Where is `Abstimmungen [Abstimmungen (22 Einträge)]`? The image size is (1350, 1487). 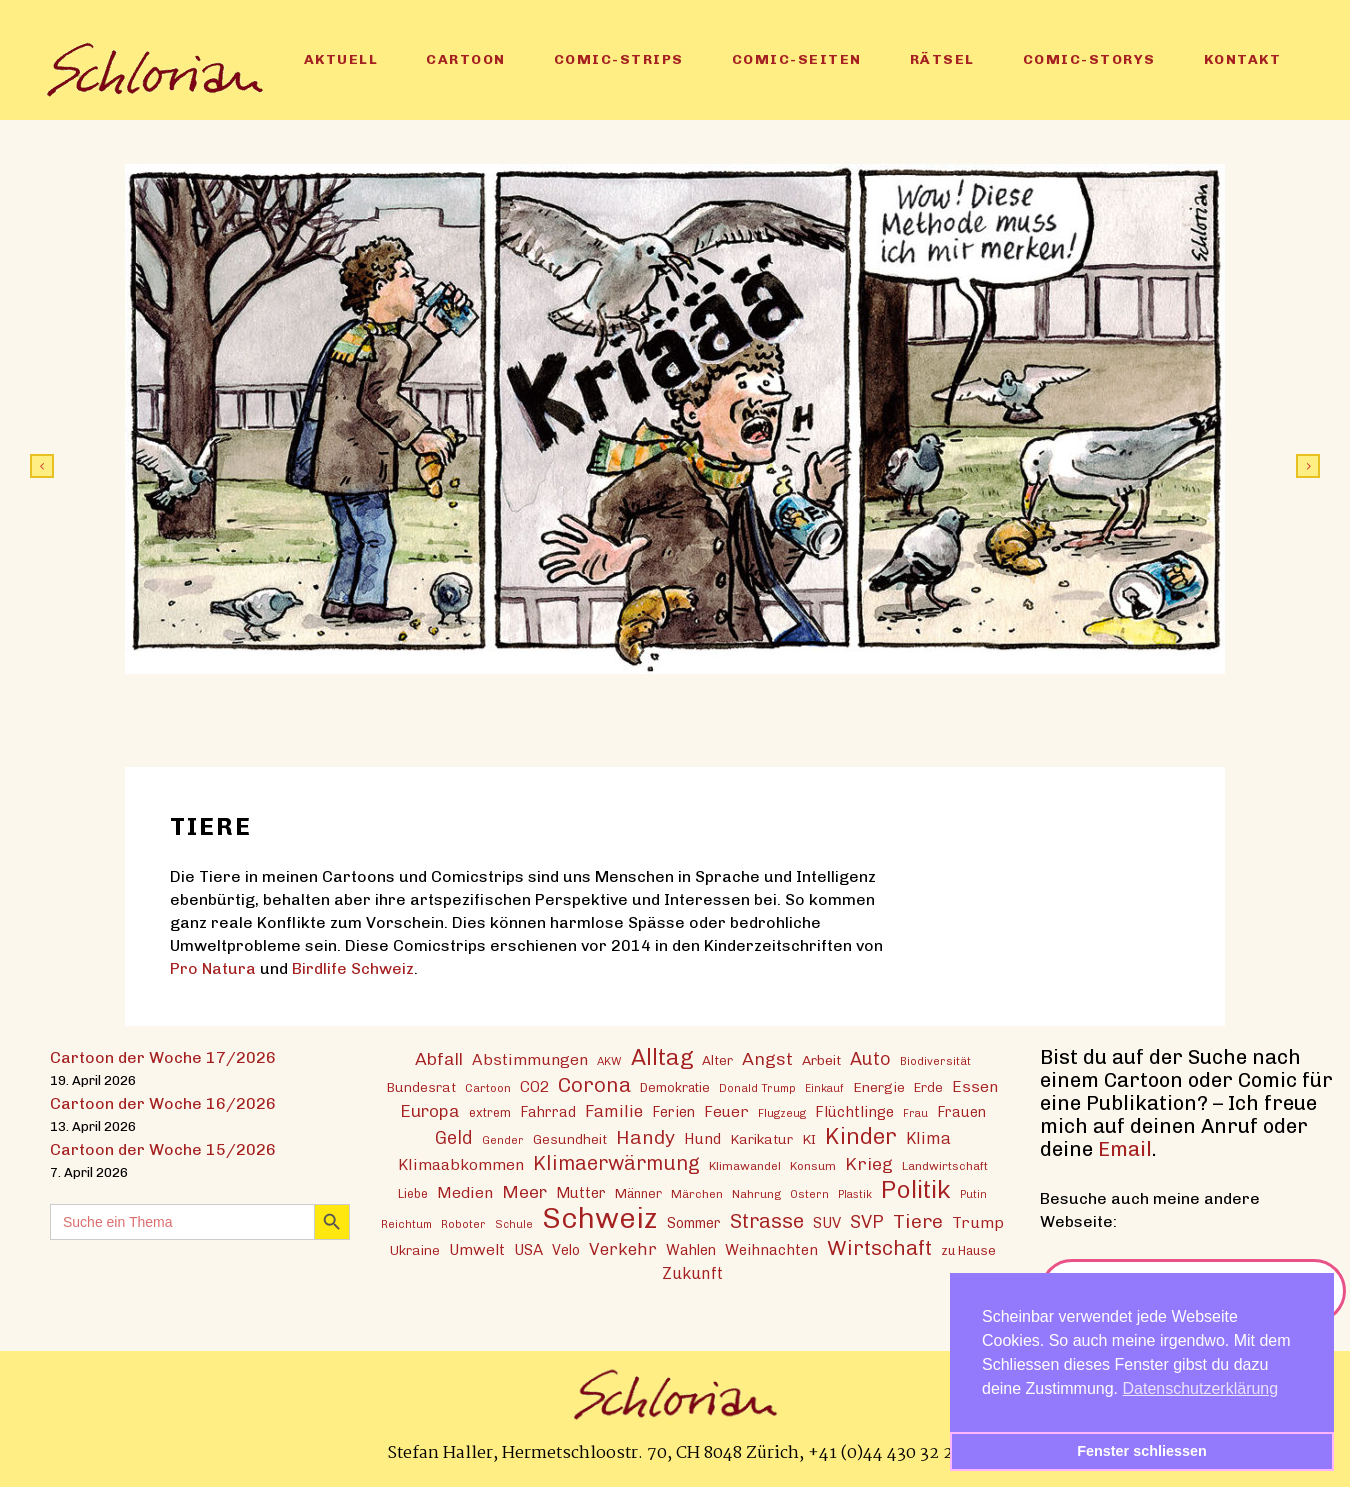
Abstimmungen [Abstimmungen (22 Einträge)] is located at coordinates (530, 1059).